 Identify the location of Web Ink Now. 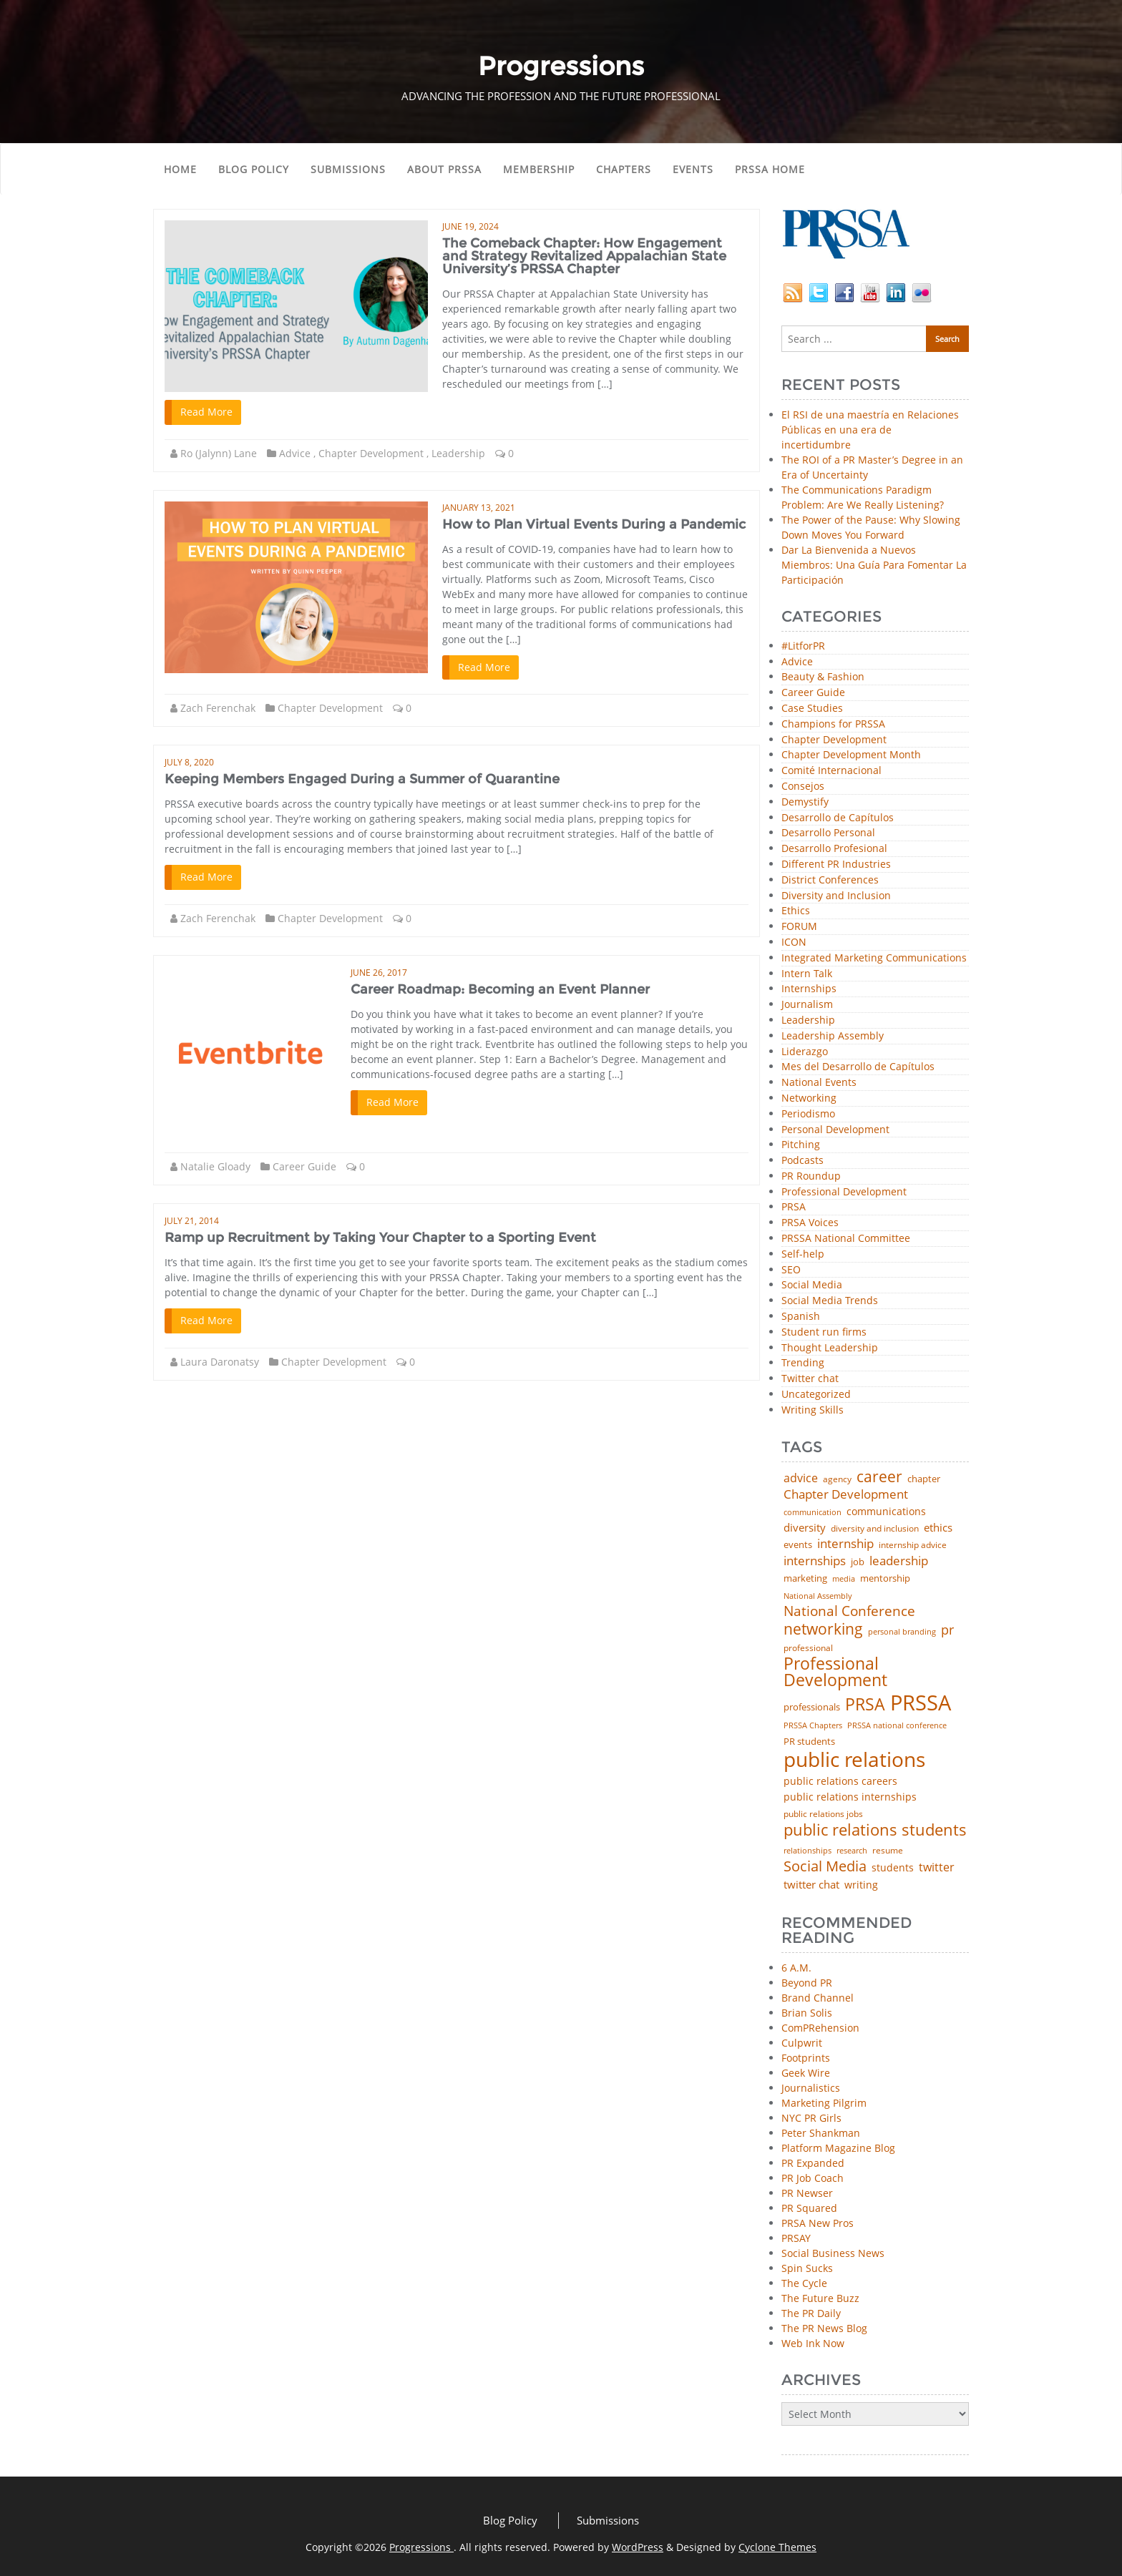
(812, 2343).